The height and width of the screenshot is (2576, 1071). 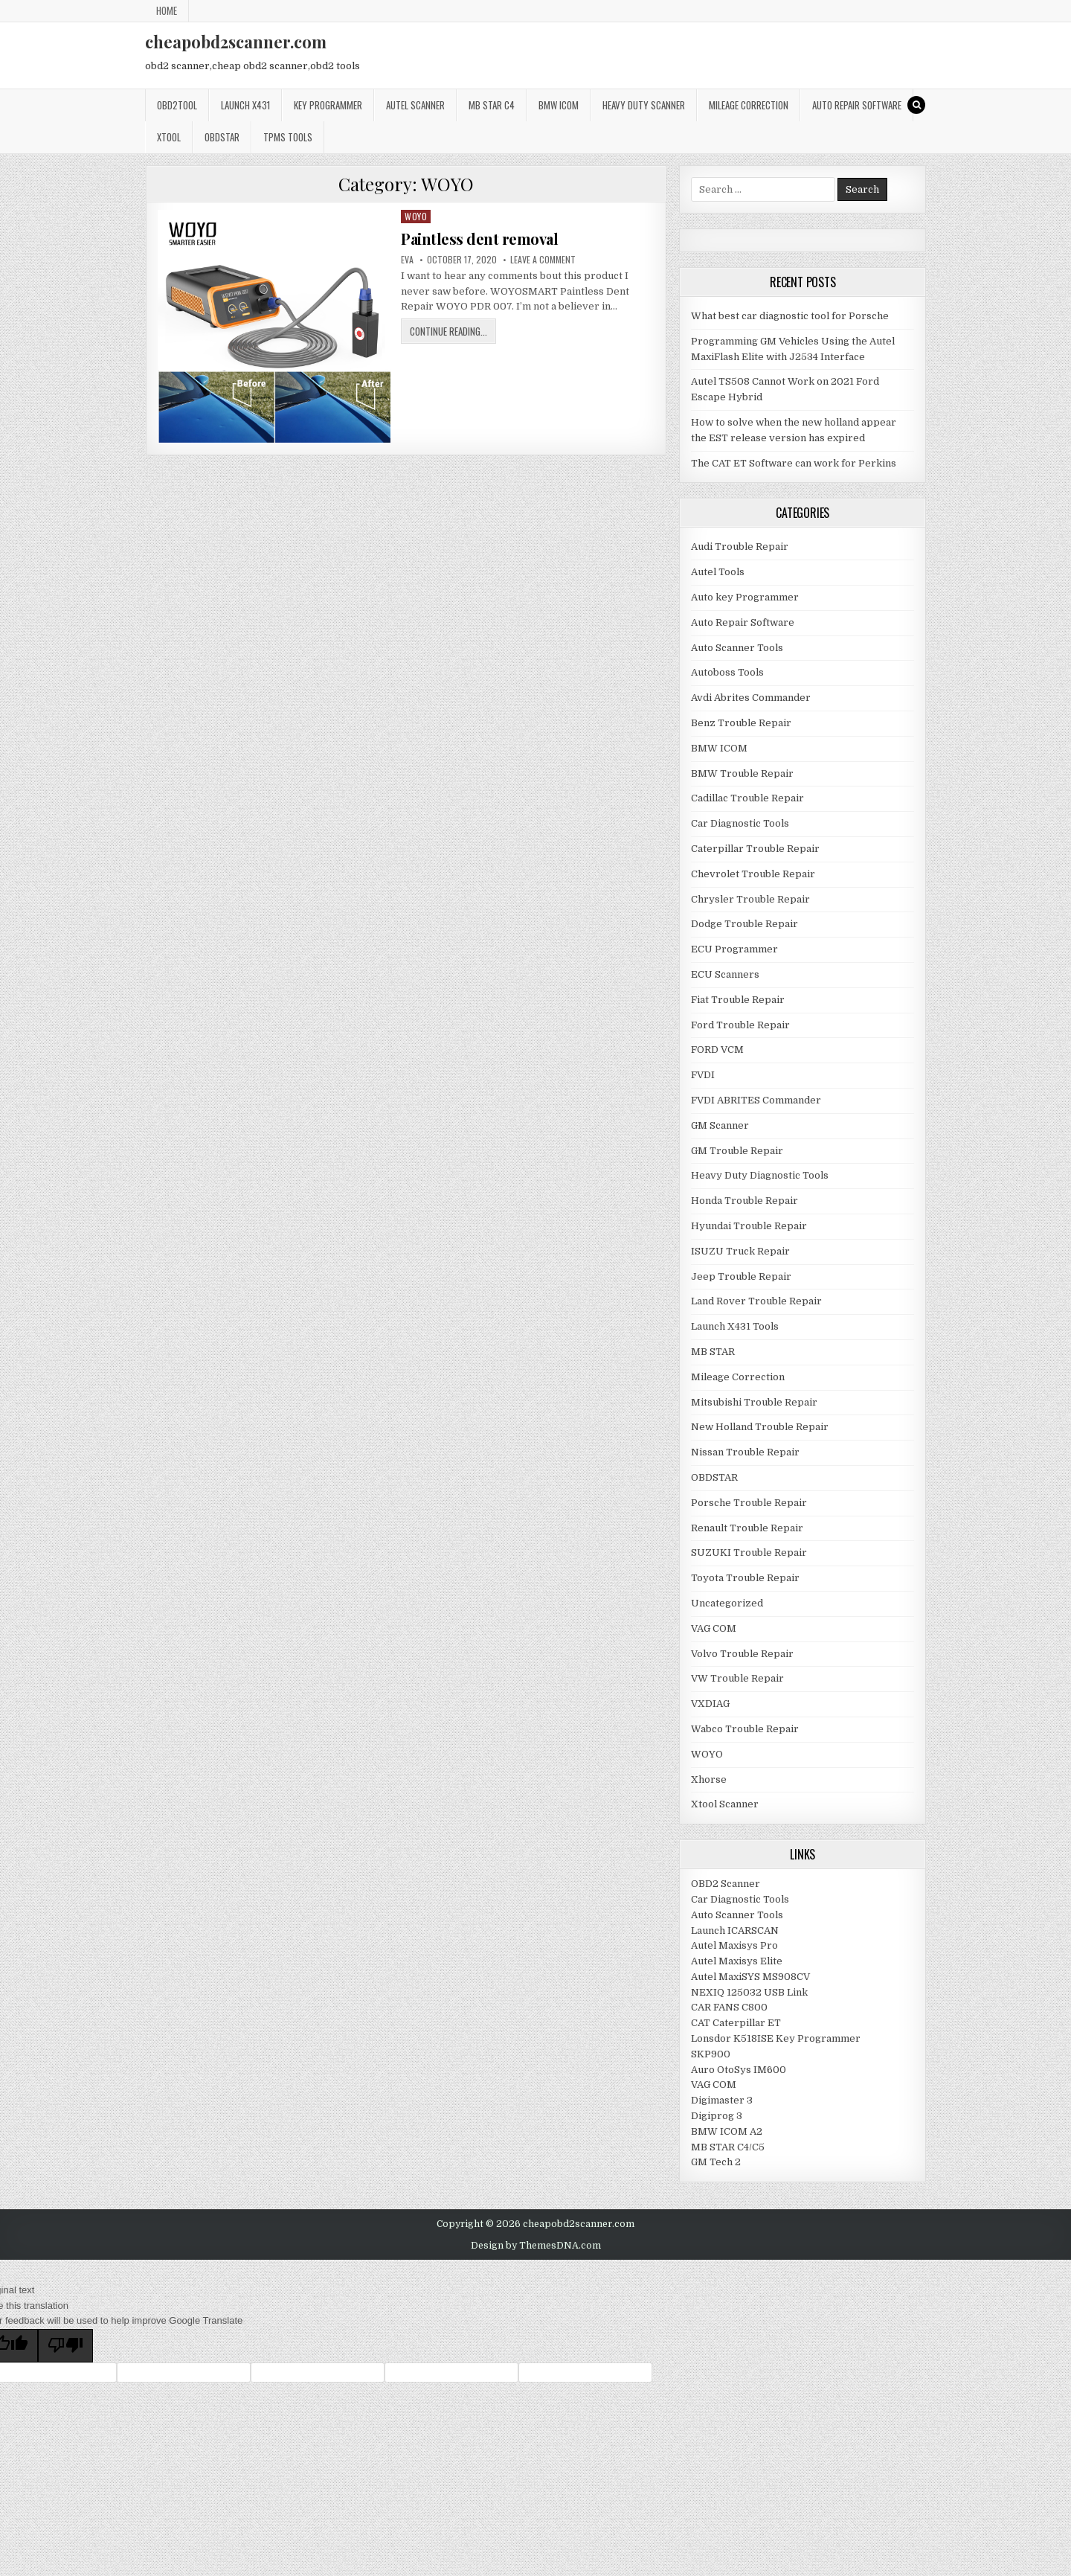 I want to click on Hyundai Trouble Repair, so click(x=749, y=1225).